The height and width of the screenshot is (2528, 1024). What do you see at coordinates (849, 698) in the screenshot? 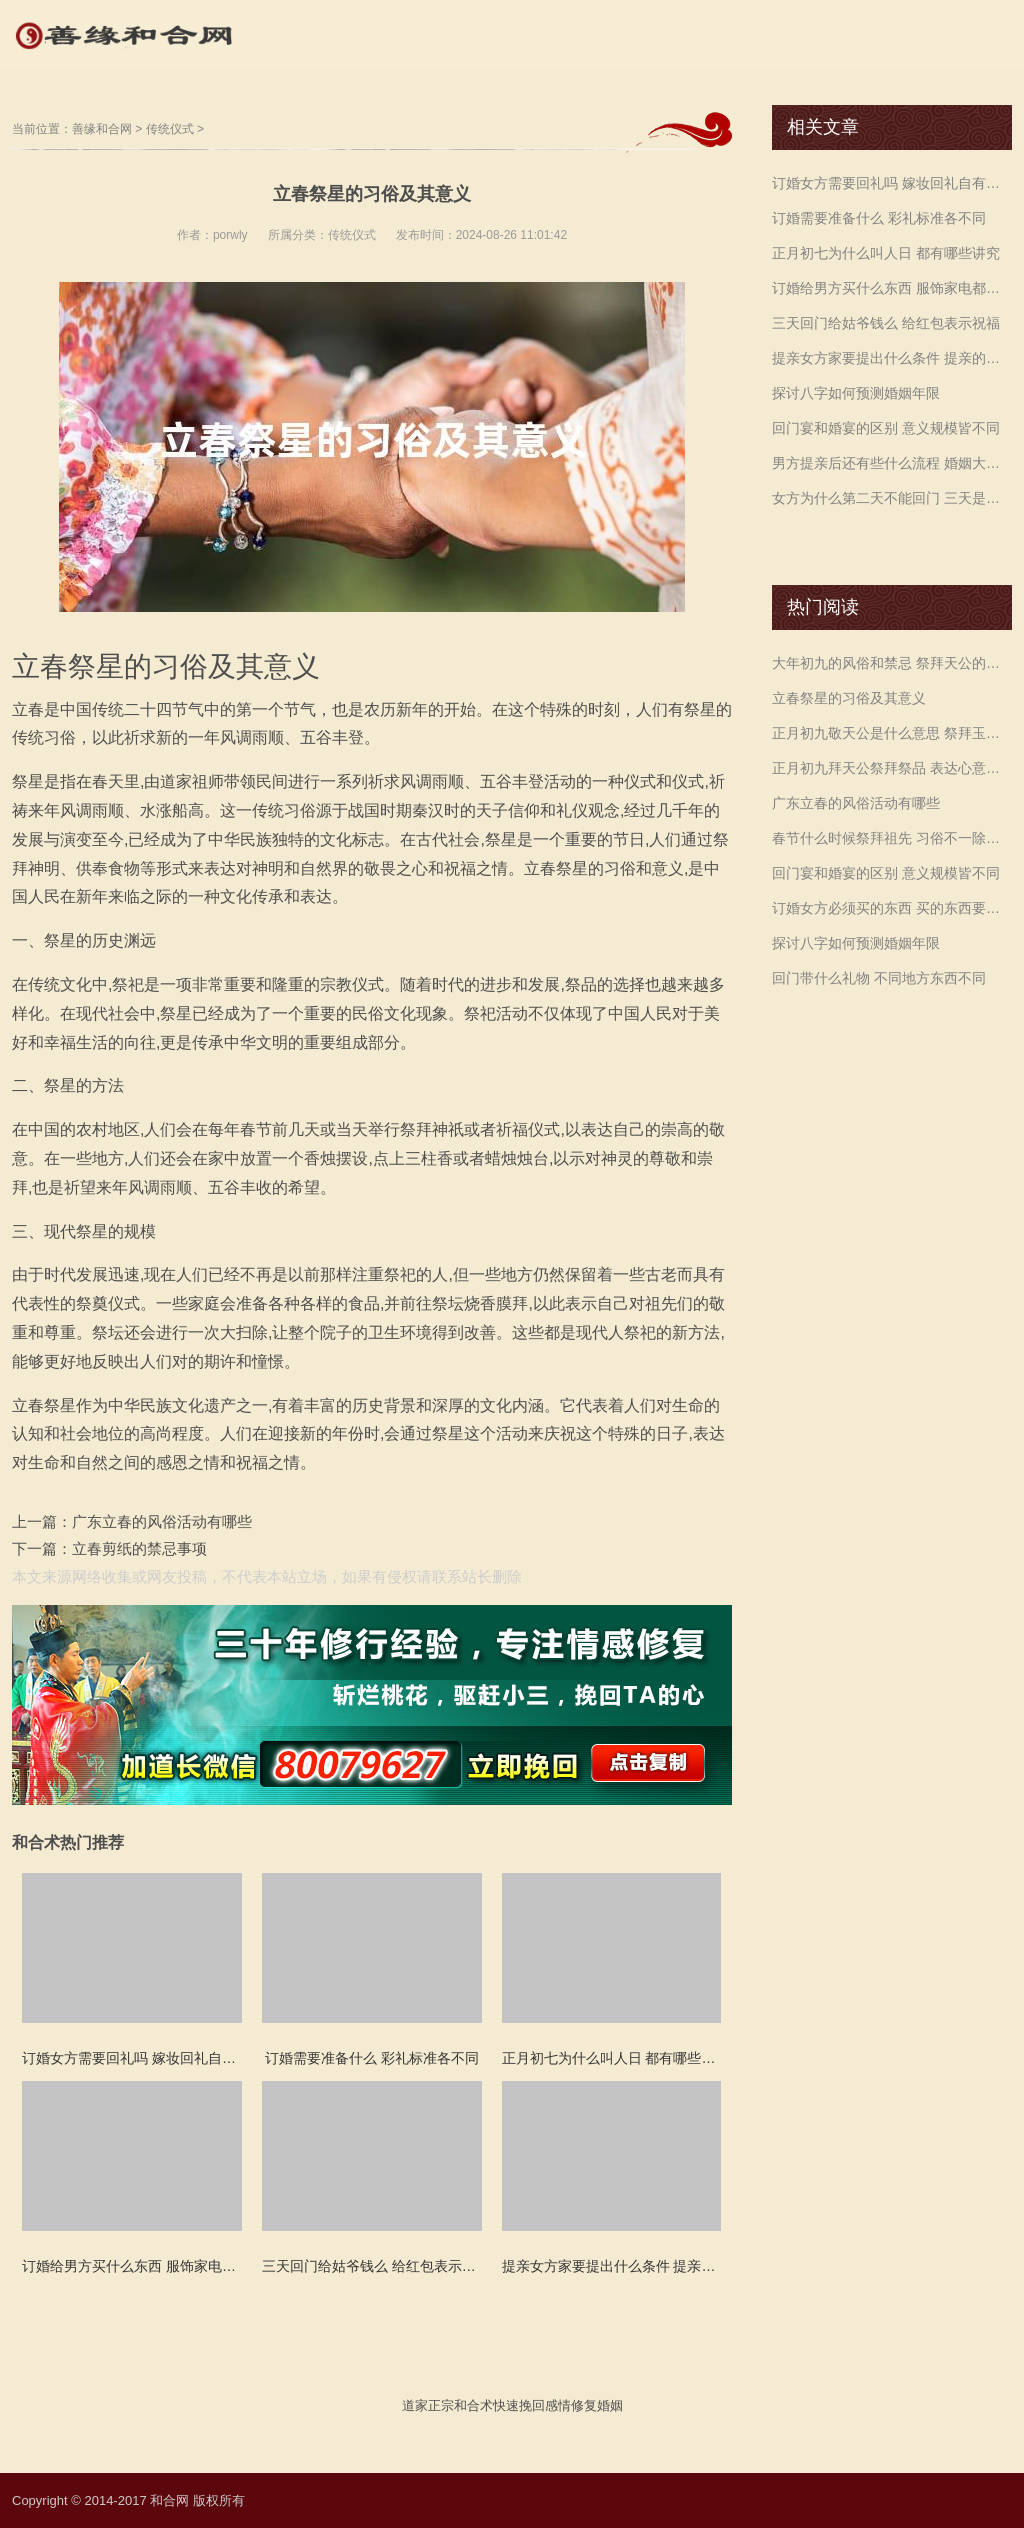
I see `立春祭星的习俗及其意义` at bounding box center [849, 698].